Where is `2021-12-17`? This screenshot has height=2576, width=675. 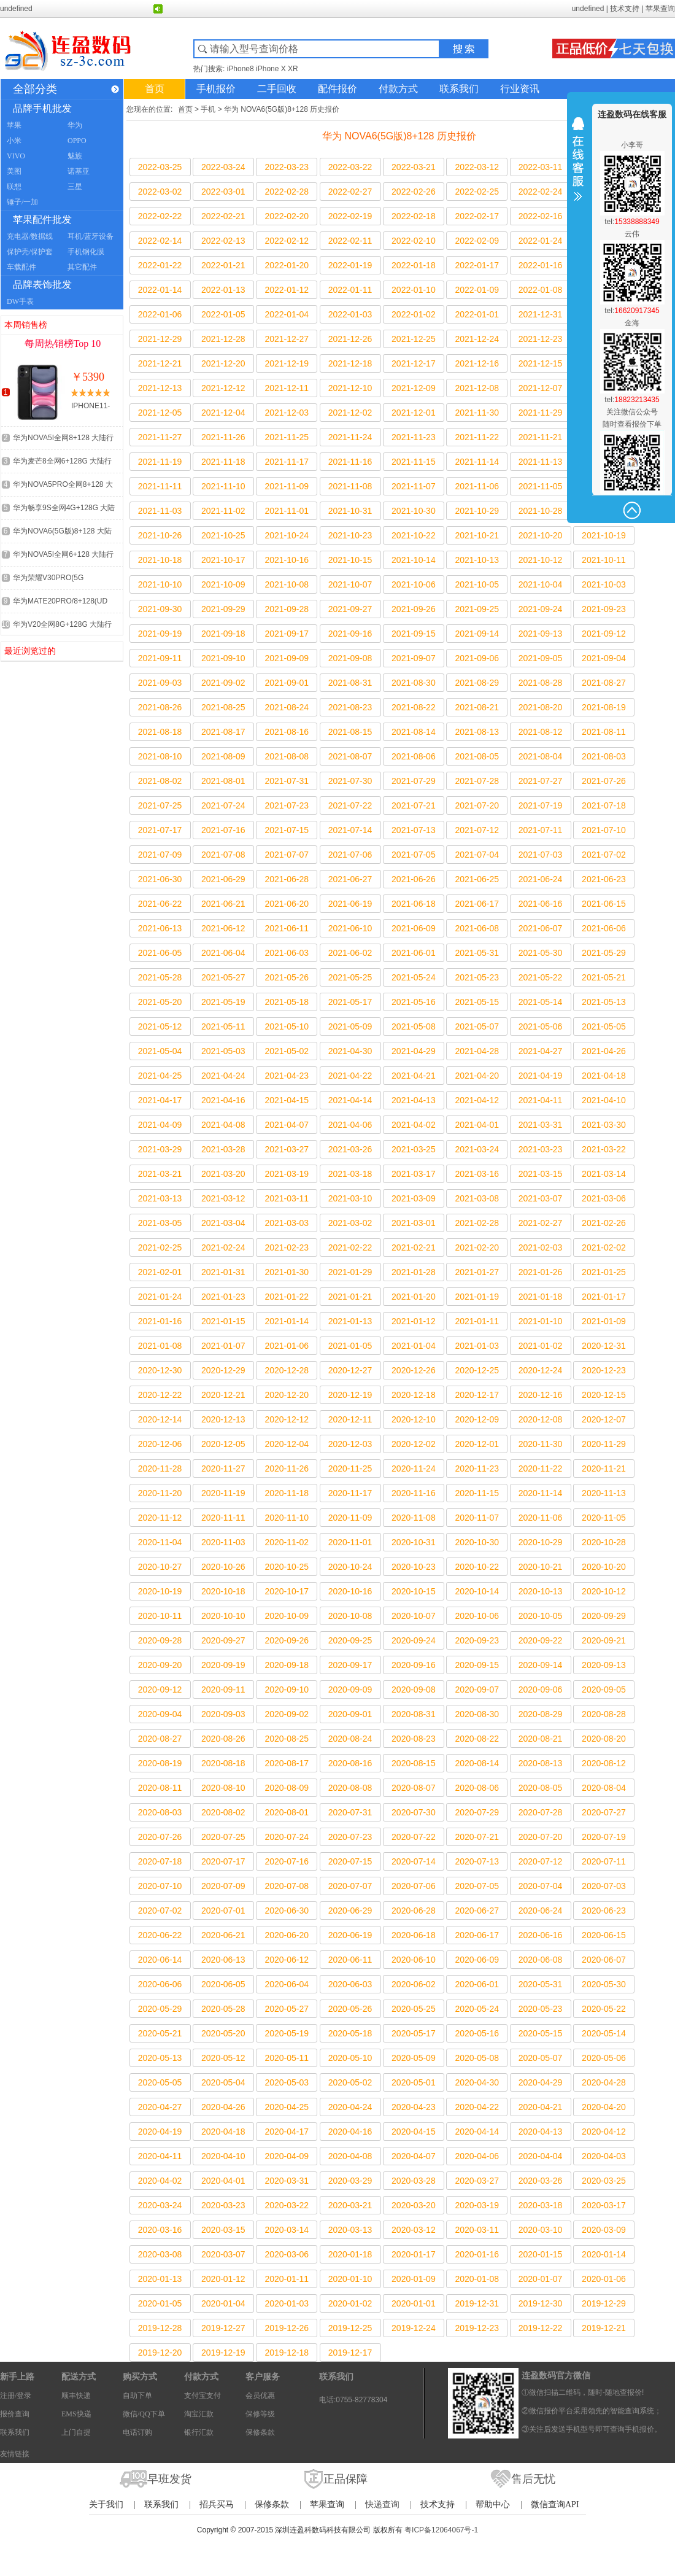 2021-12-17 is located at coordinates (414, 363).